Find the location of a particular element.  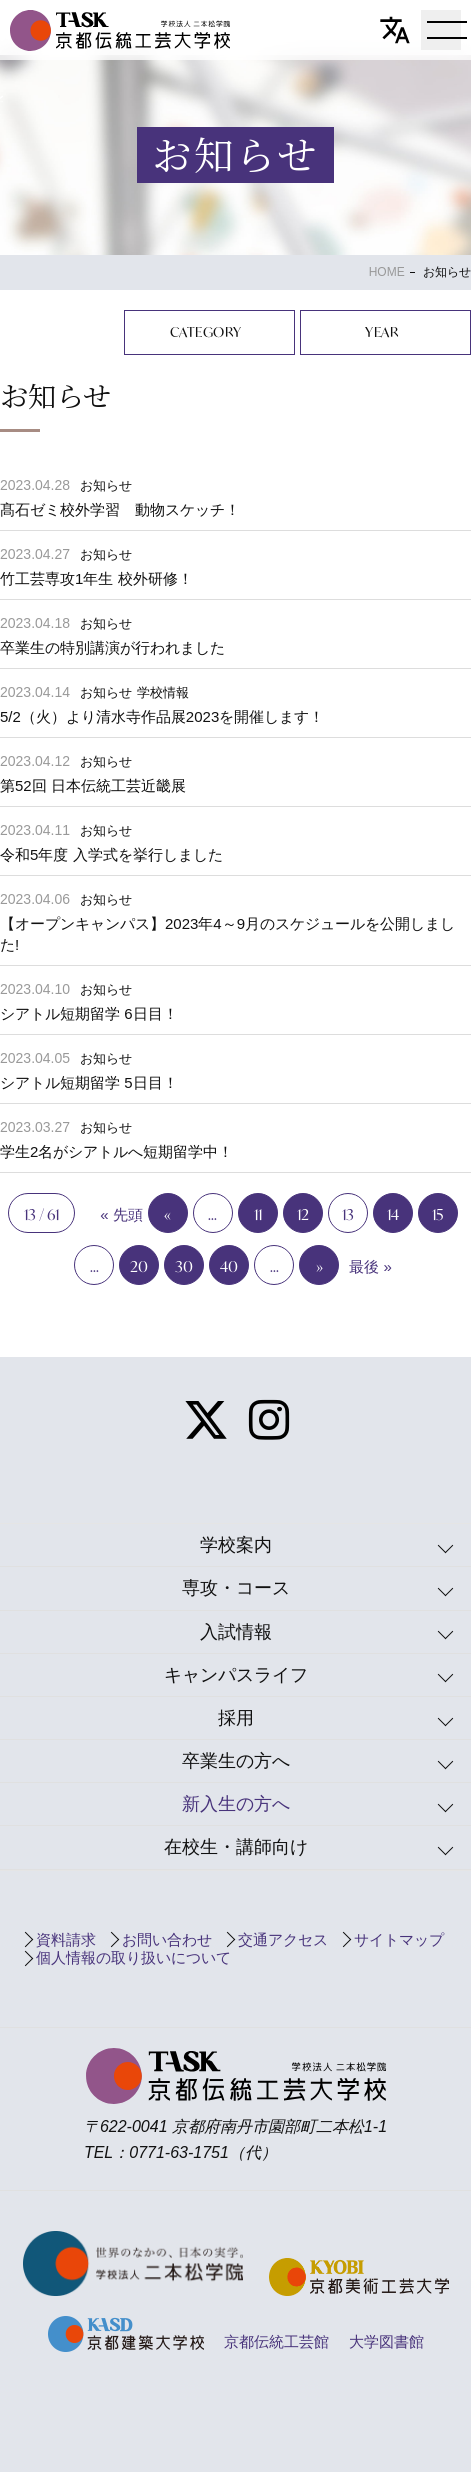

15 is located at coordinates (437, 1214).